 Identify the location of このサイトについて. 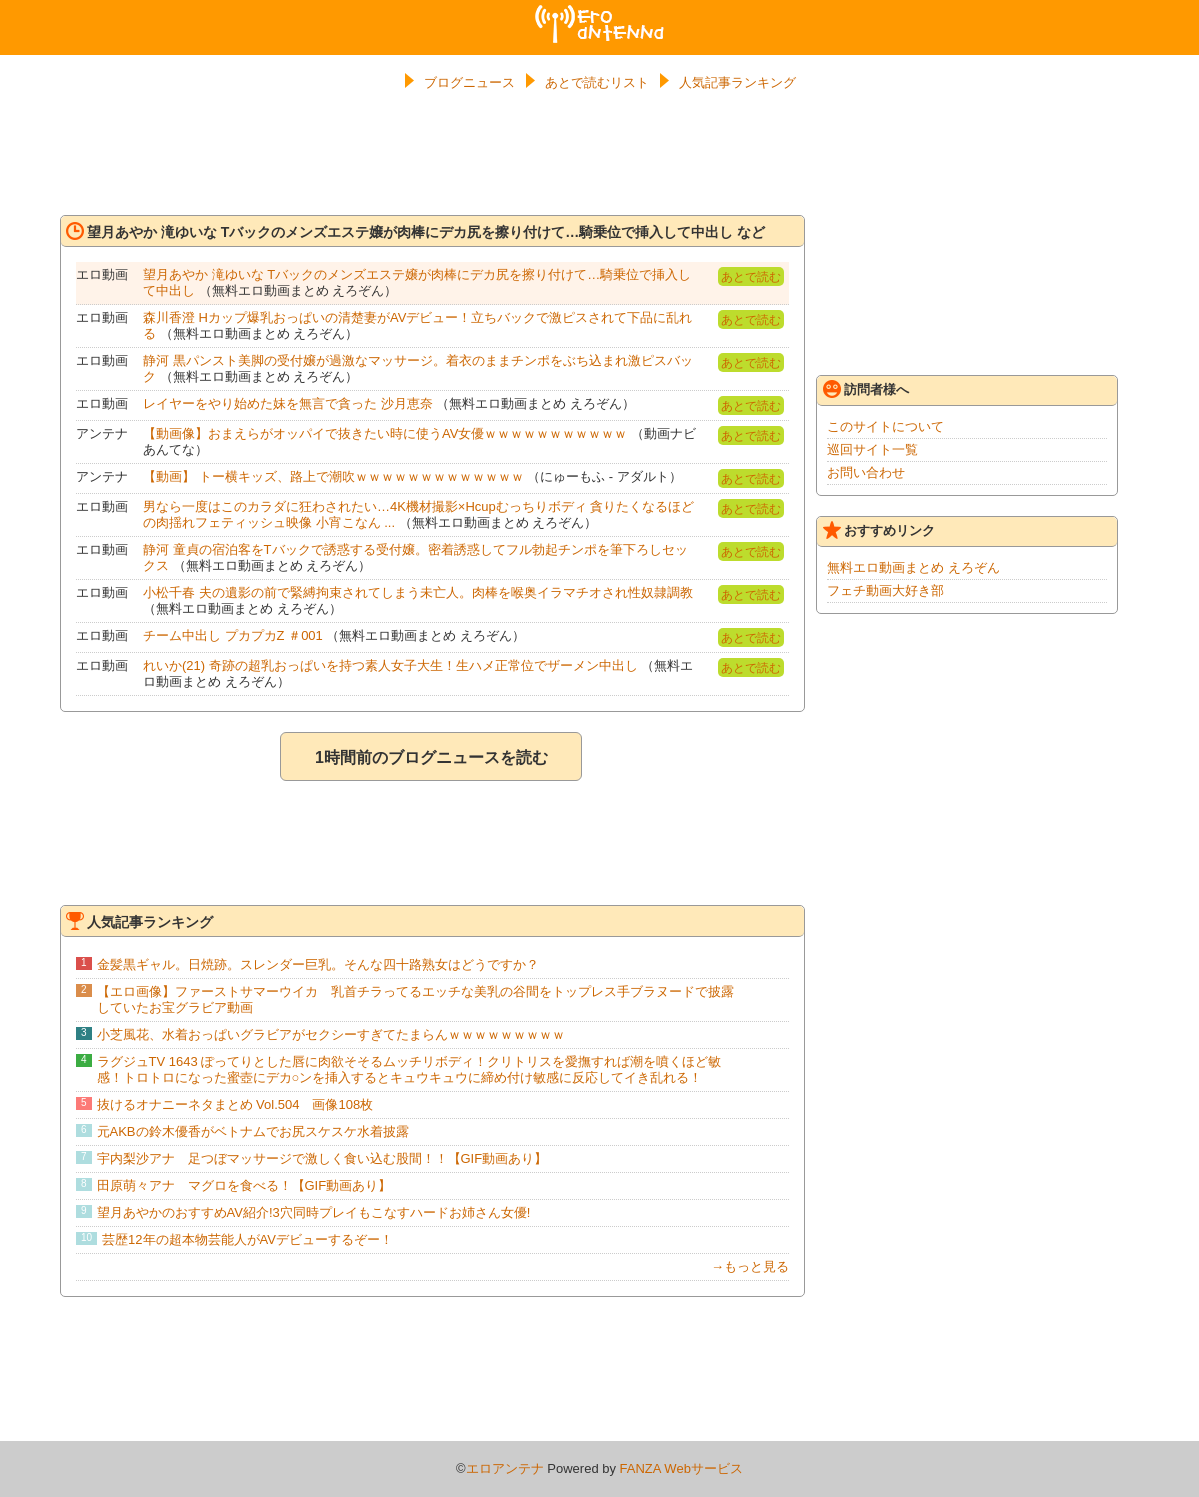
(885, 426).